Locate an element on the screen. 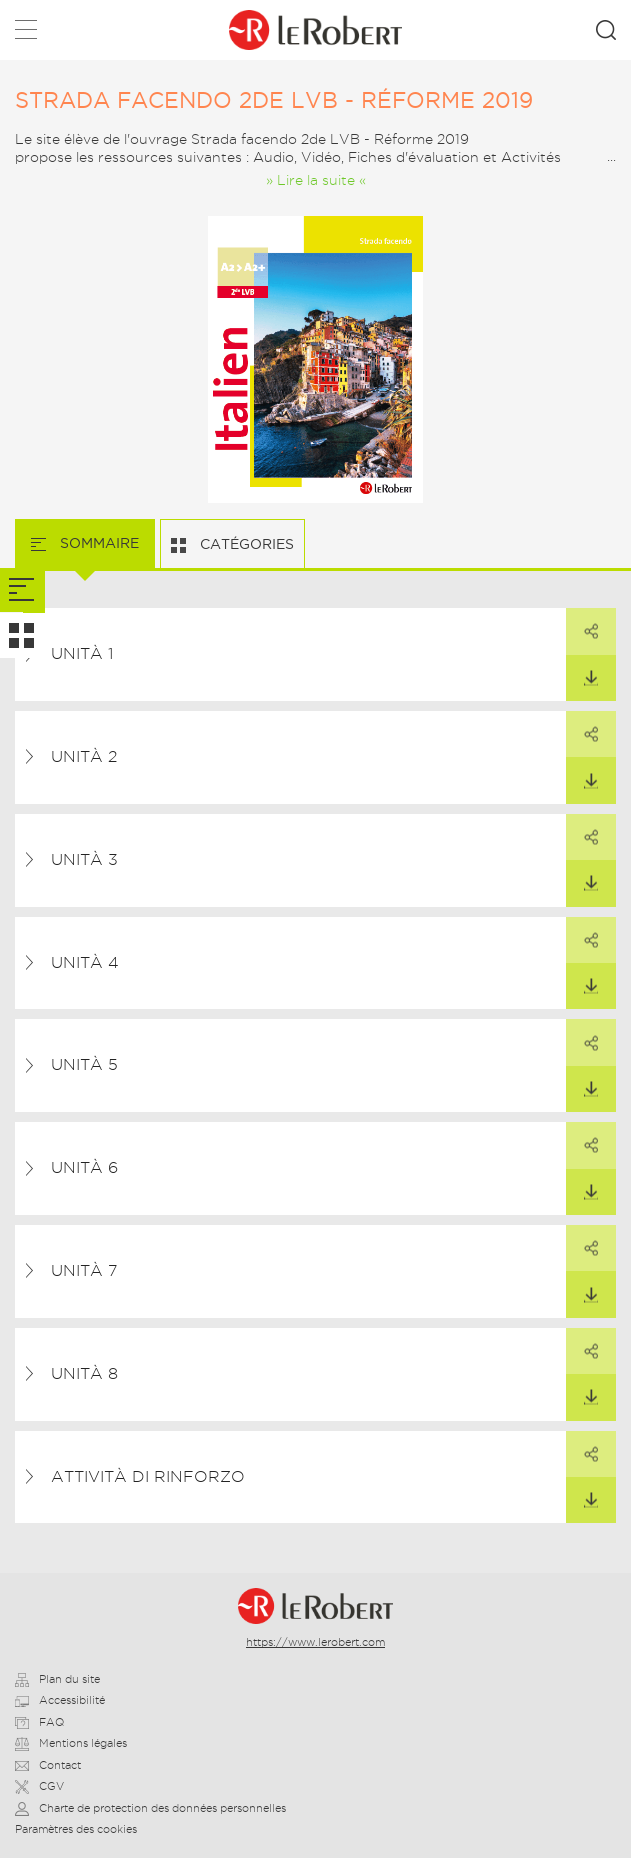 This screenshot has width=631, height=1858. Accessibilité is located at coordinates (60, 1700).